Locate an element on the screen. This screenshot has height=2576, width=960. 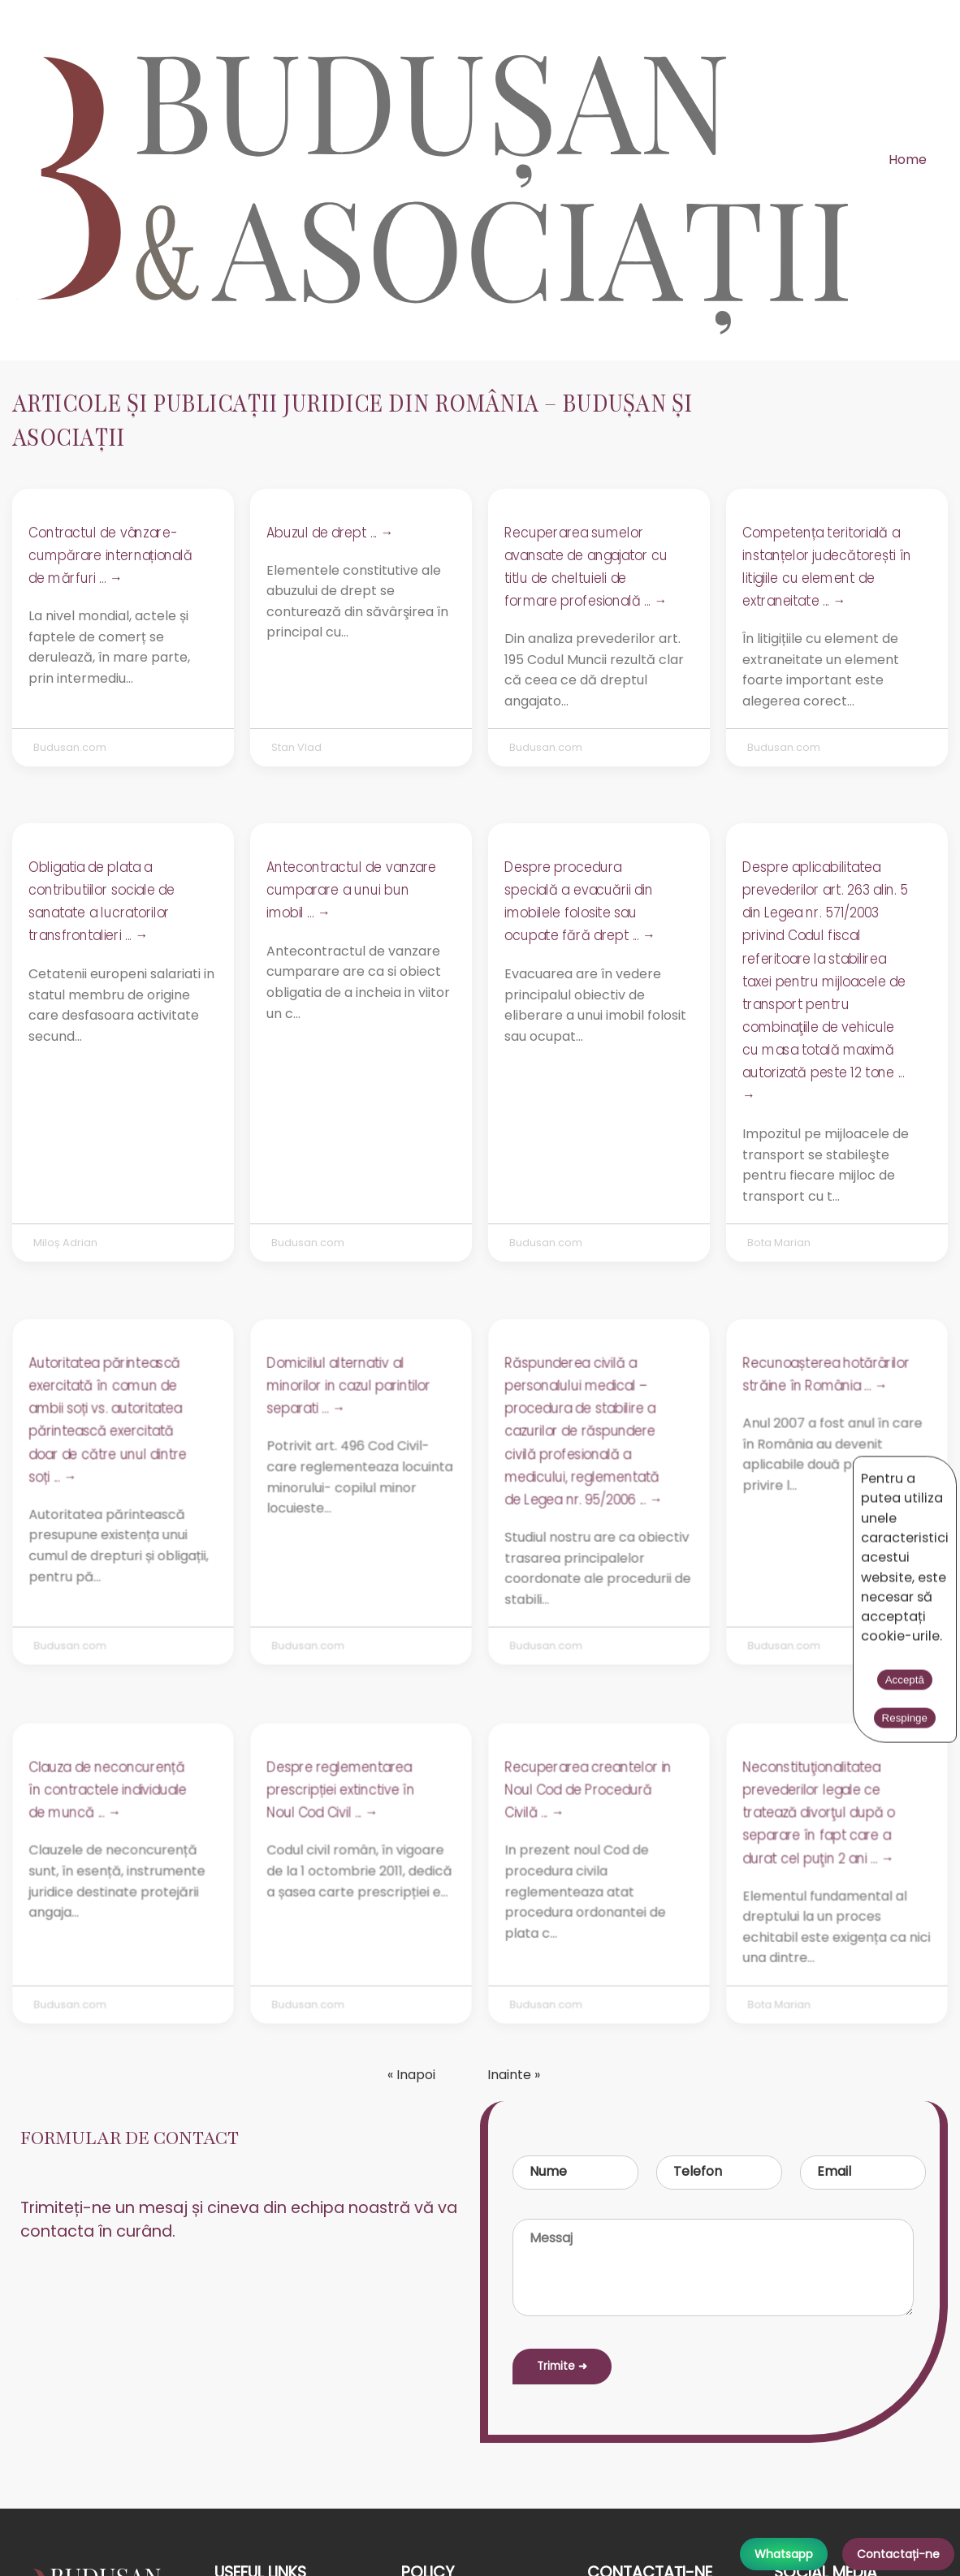
Budusan.com is located at coordinates (69, 747).